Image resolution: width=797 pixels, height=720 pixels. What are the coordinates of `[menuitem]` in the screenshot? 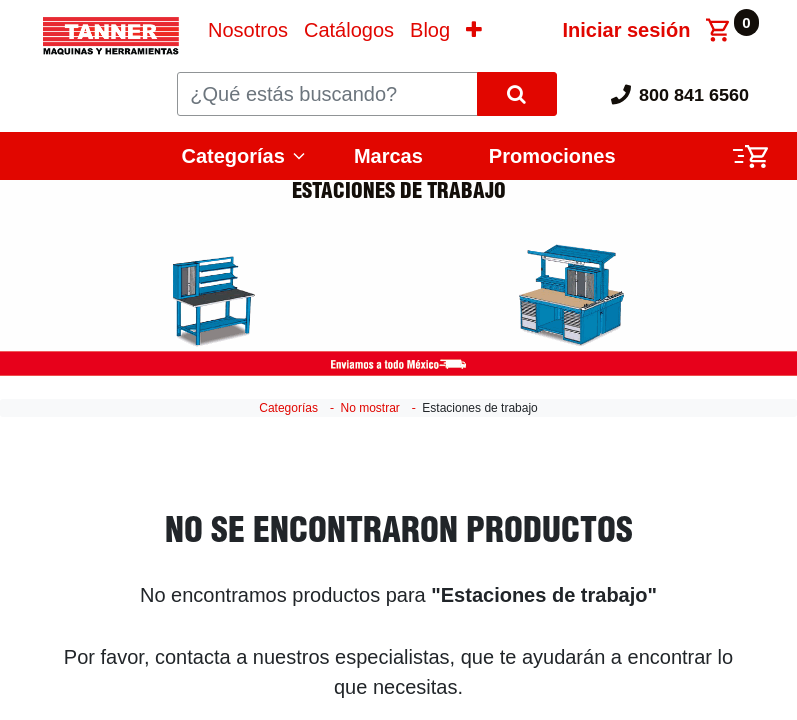 It's located at (248, 30).